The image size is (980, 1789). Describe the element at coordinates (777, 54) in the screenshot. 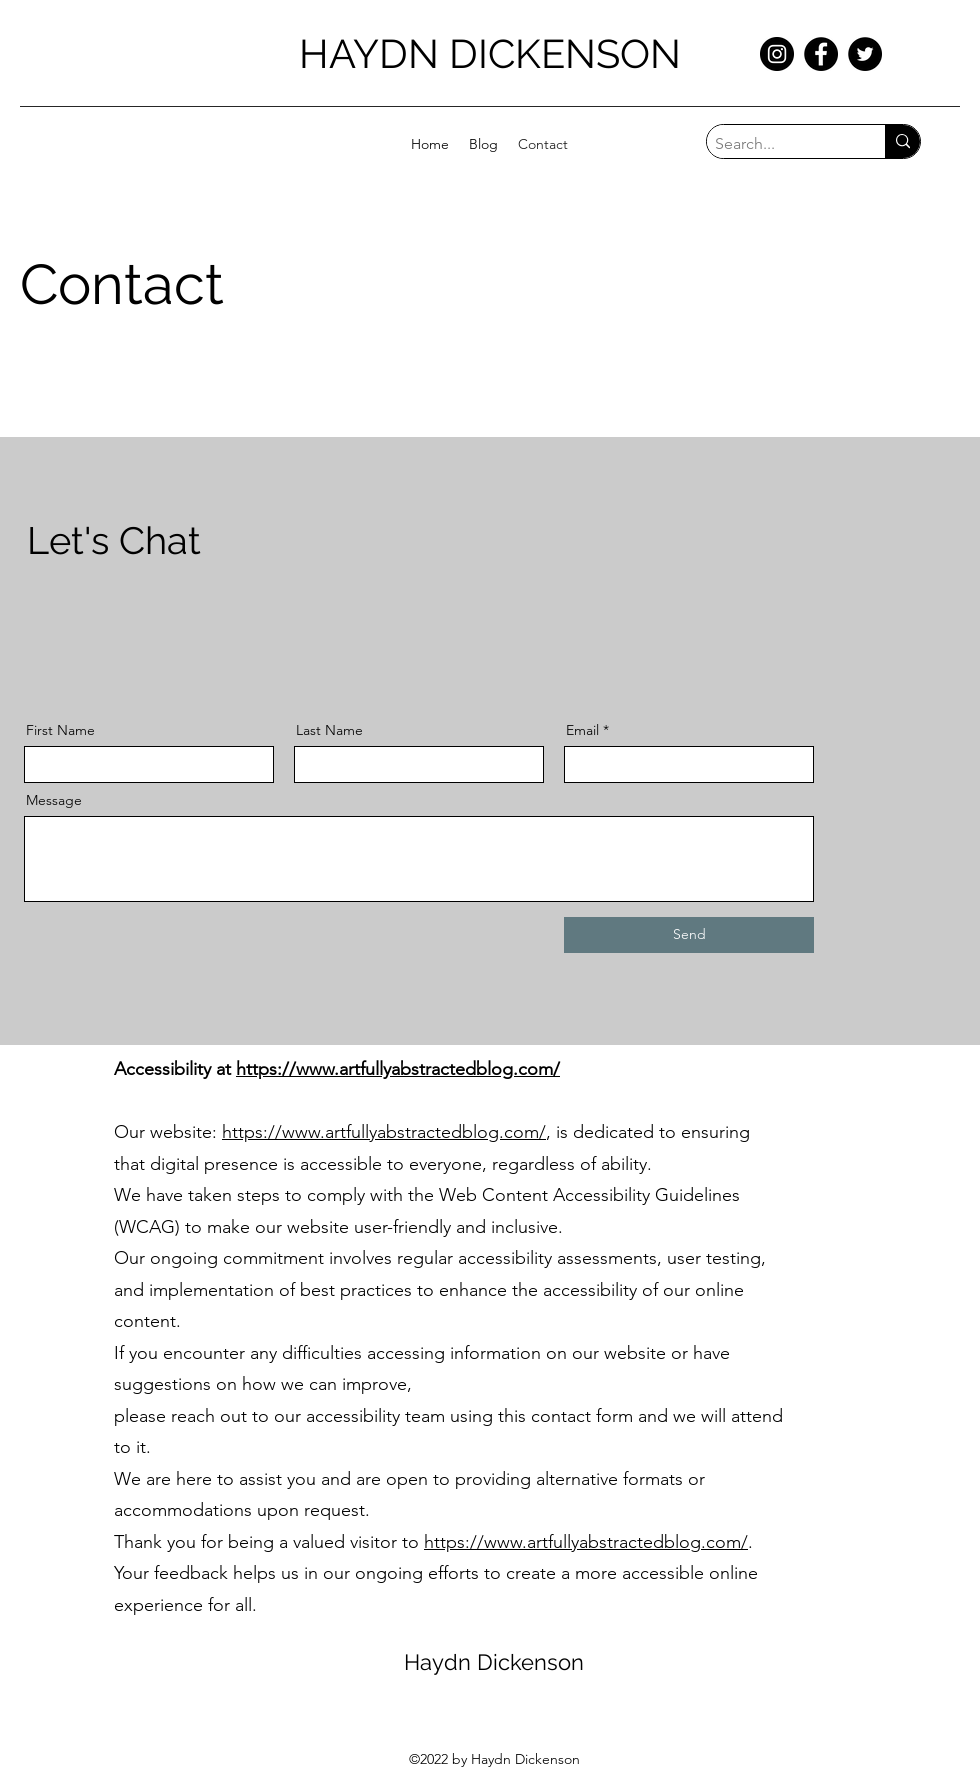

I see `[Instagram]` at that location.